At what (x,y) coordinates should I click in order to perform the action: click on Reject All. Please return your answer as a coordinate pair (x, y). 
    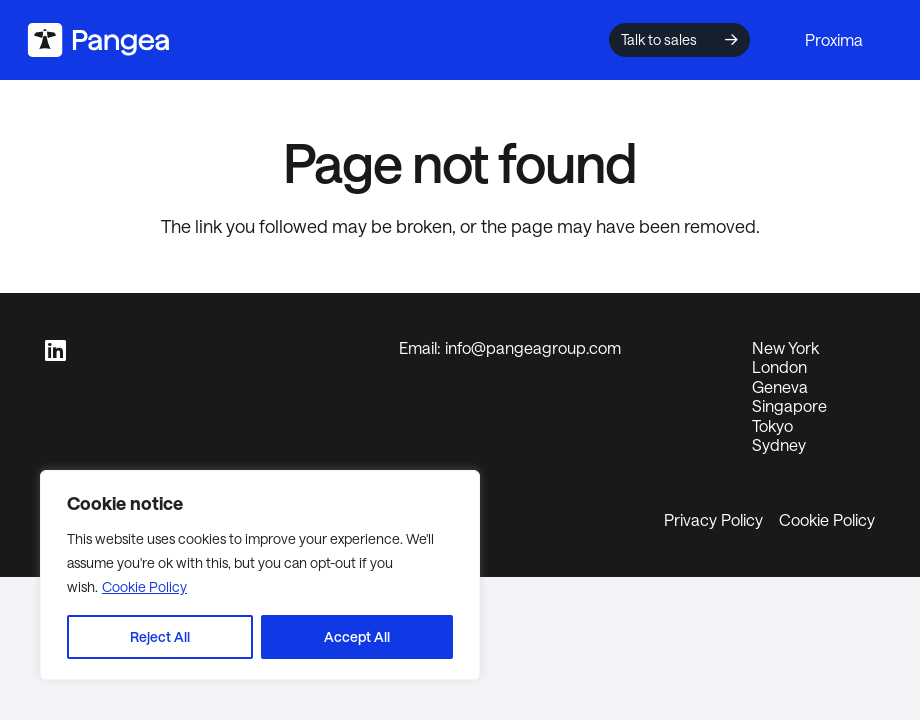
    Looking at the image, I should click on (160, 636).